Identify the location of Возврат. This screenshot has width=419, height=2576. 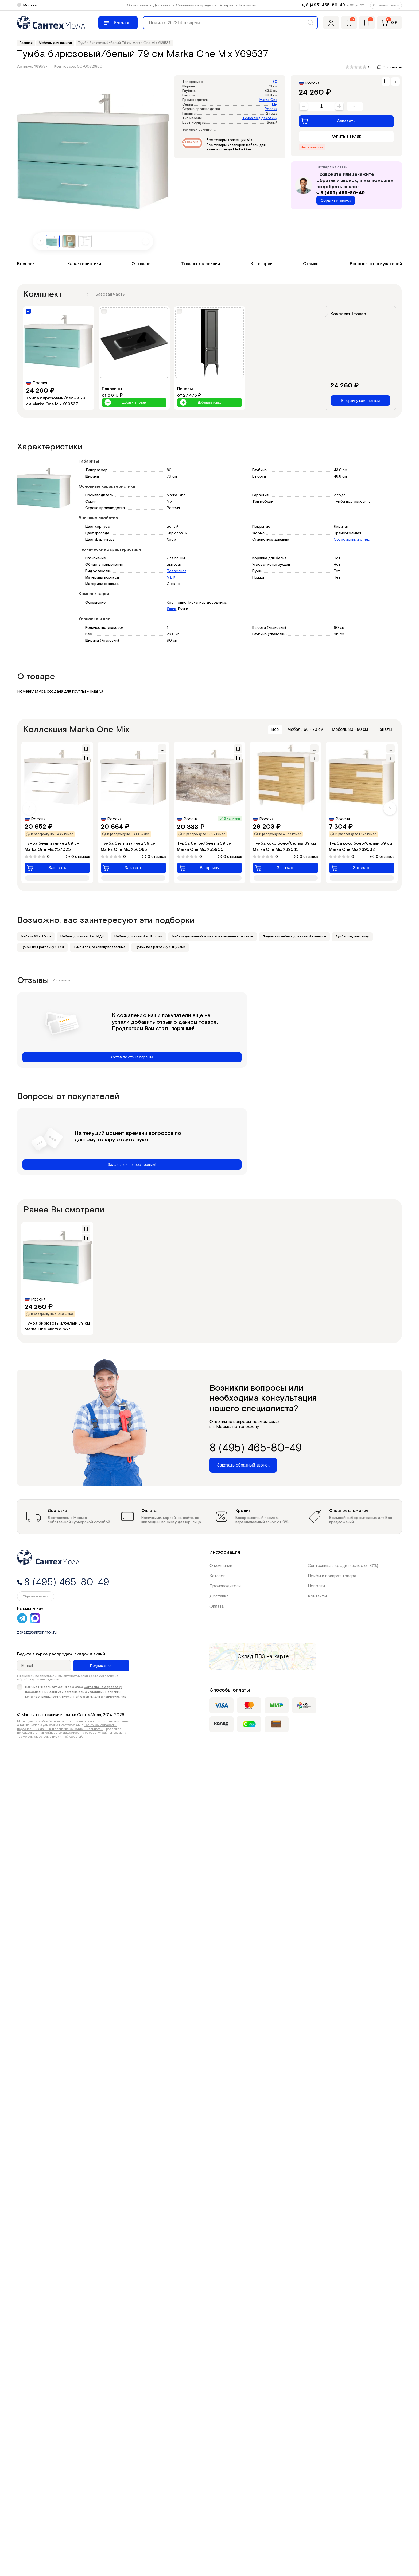
(226, 5).